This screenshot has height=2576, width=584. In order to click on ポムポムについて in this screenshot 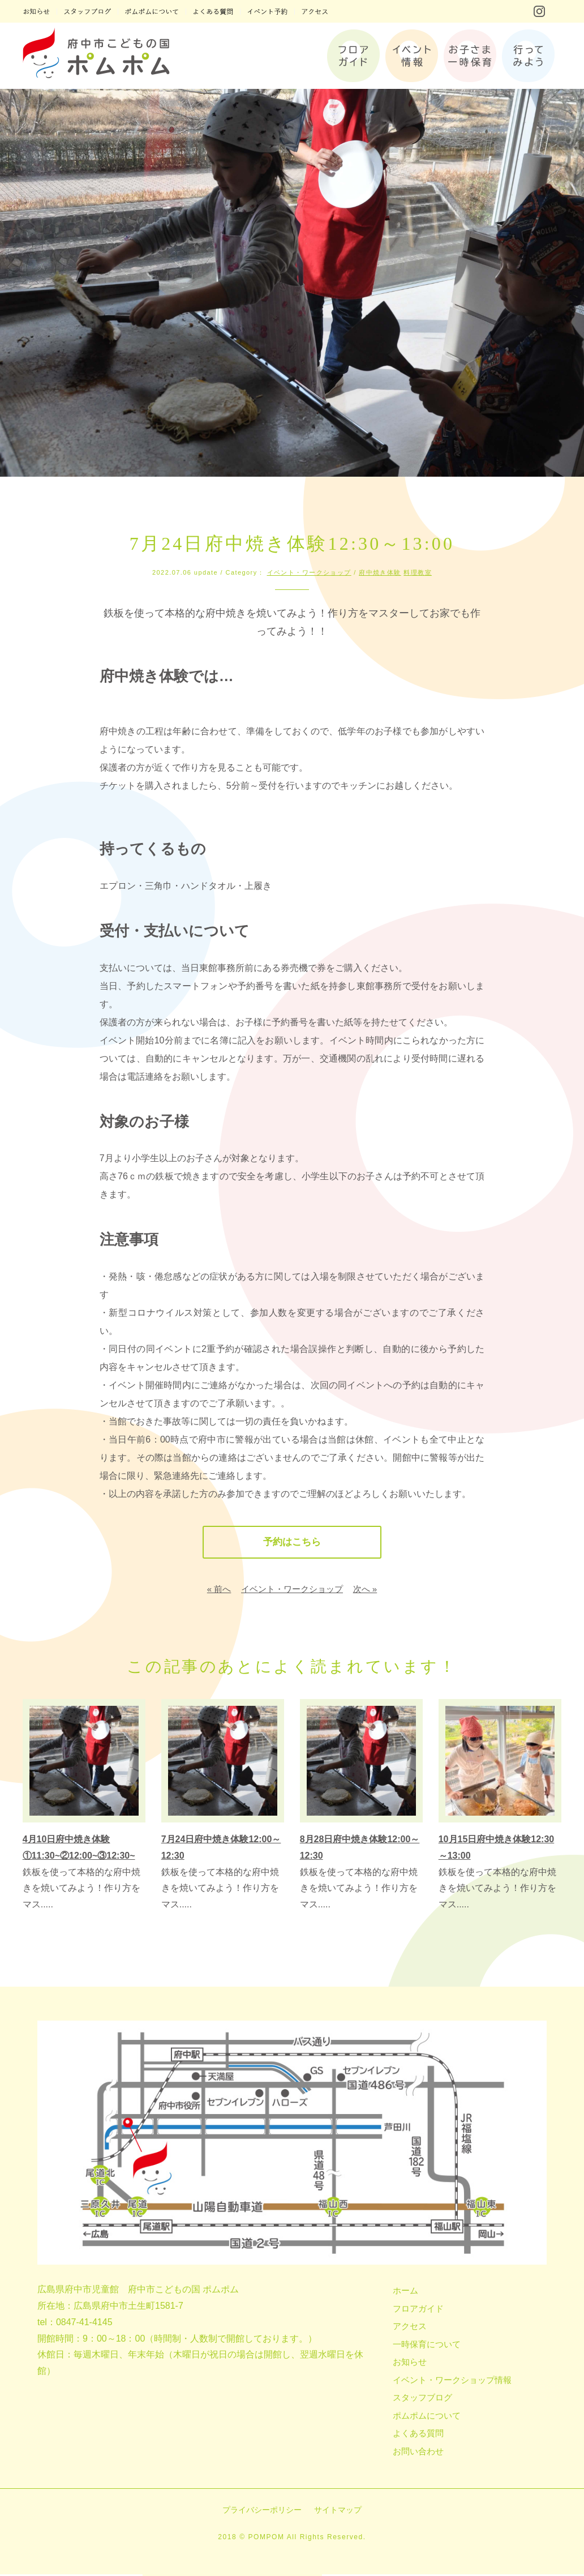, I will do `click(427, 2416)`.